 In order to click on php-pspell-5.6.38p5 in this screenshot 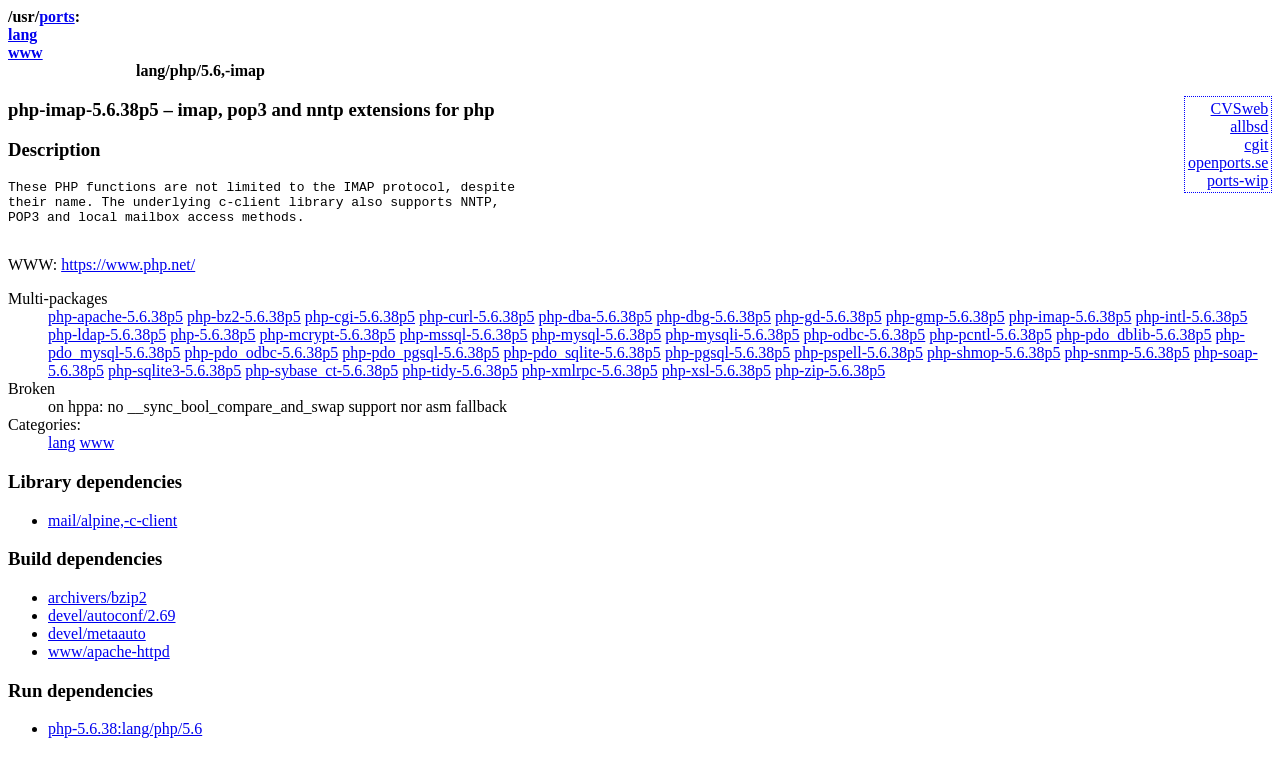, I will do `click(858, 364)`.